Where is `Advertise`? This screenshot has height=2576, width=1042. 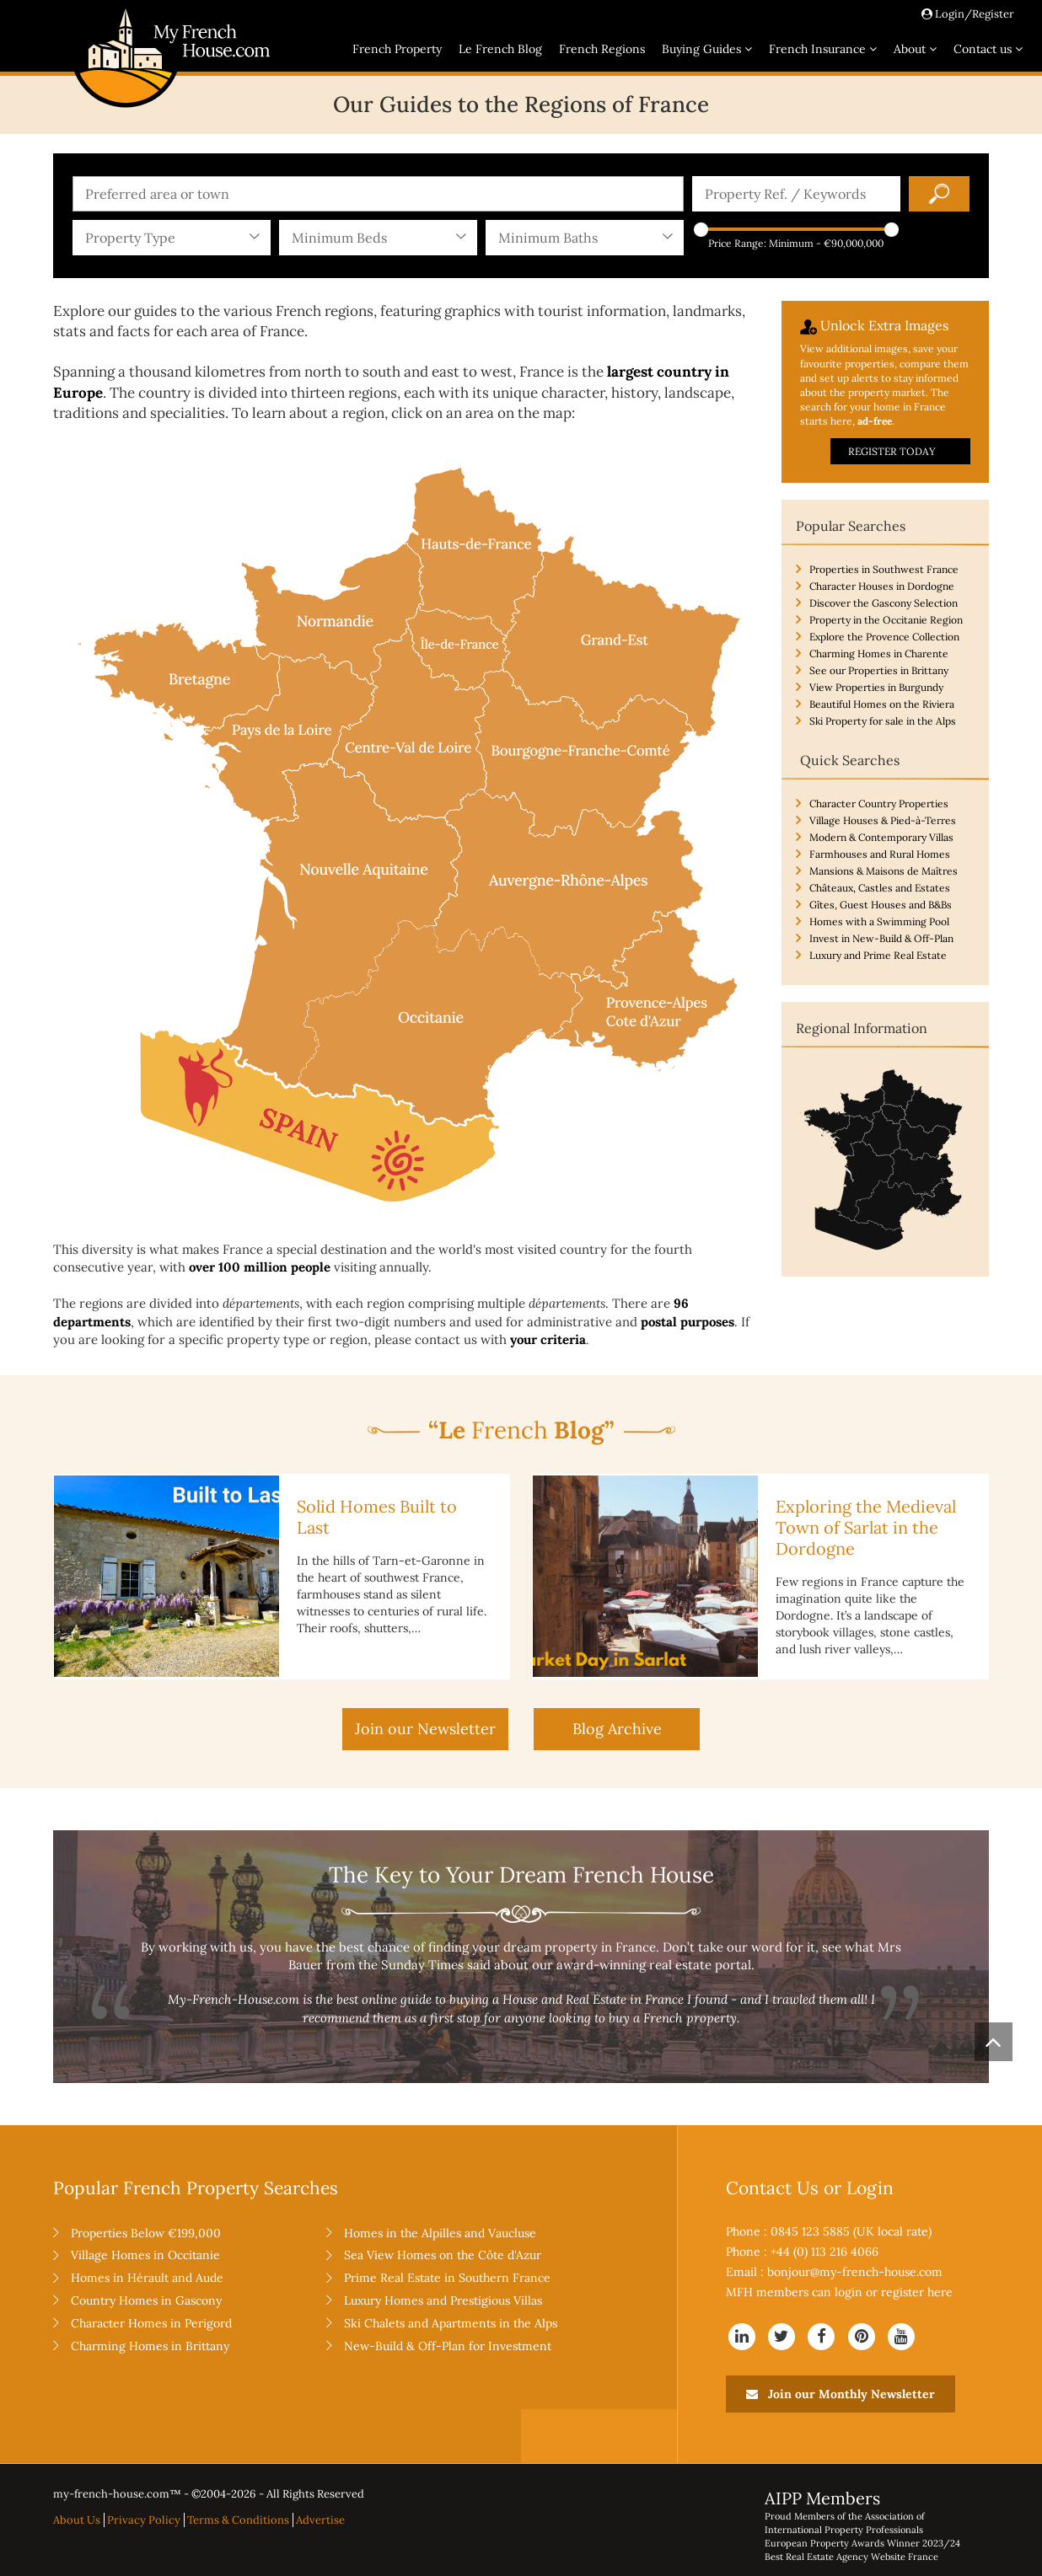
Advertise is located at coordinates (320, 2520).